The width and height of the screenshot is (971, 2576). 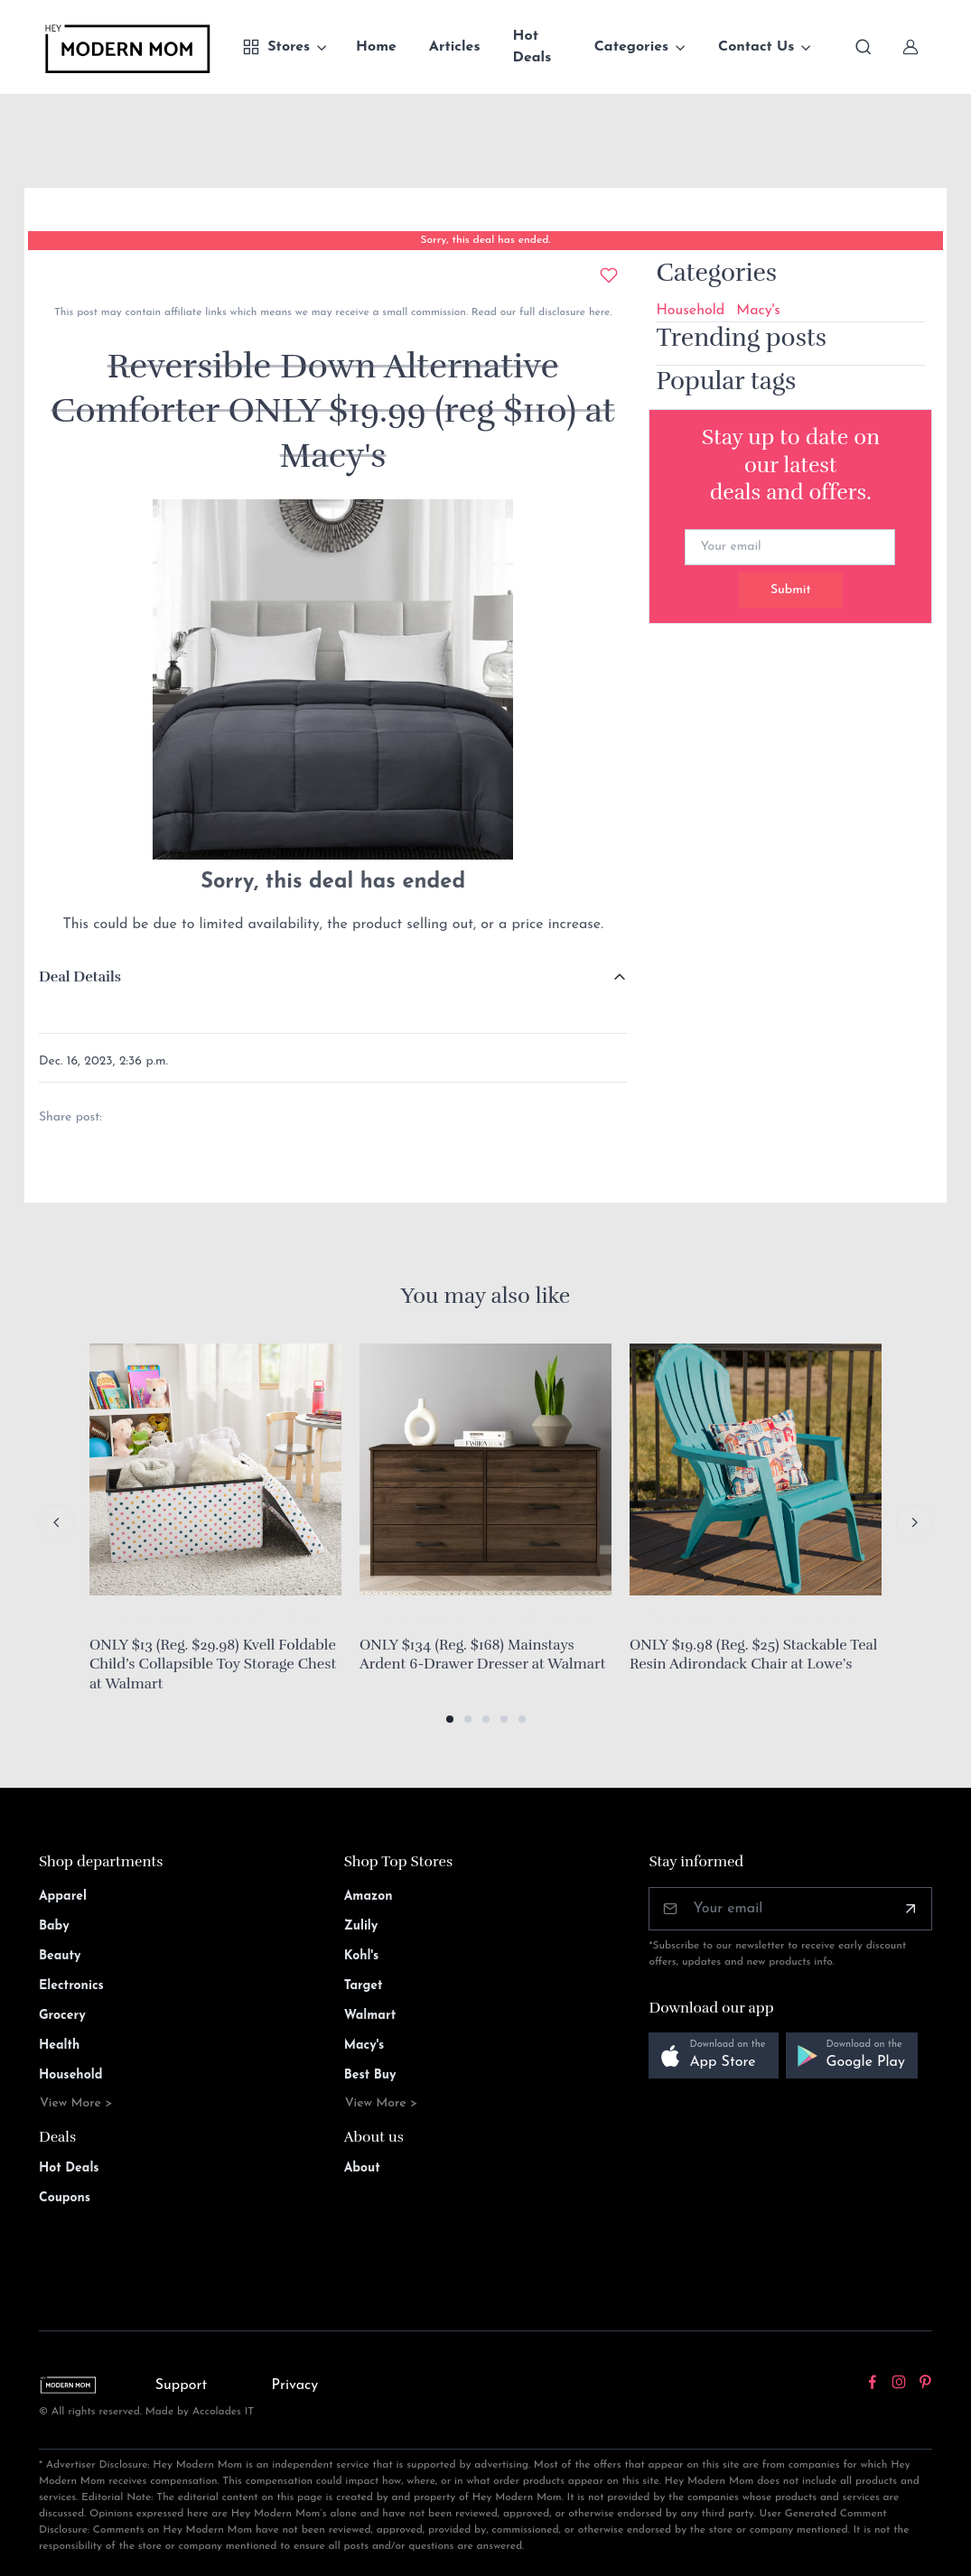 What do you see at coordinates (64, 2198) in the screenshot?
I see `Coupons` at bounding box center [64, 2198].